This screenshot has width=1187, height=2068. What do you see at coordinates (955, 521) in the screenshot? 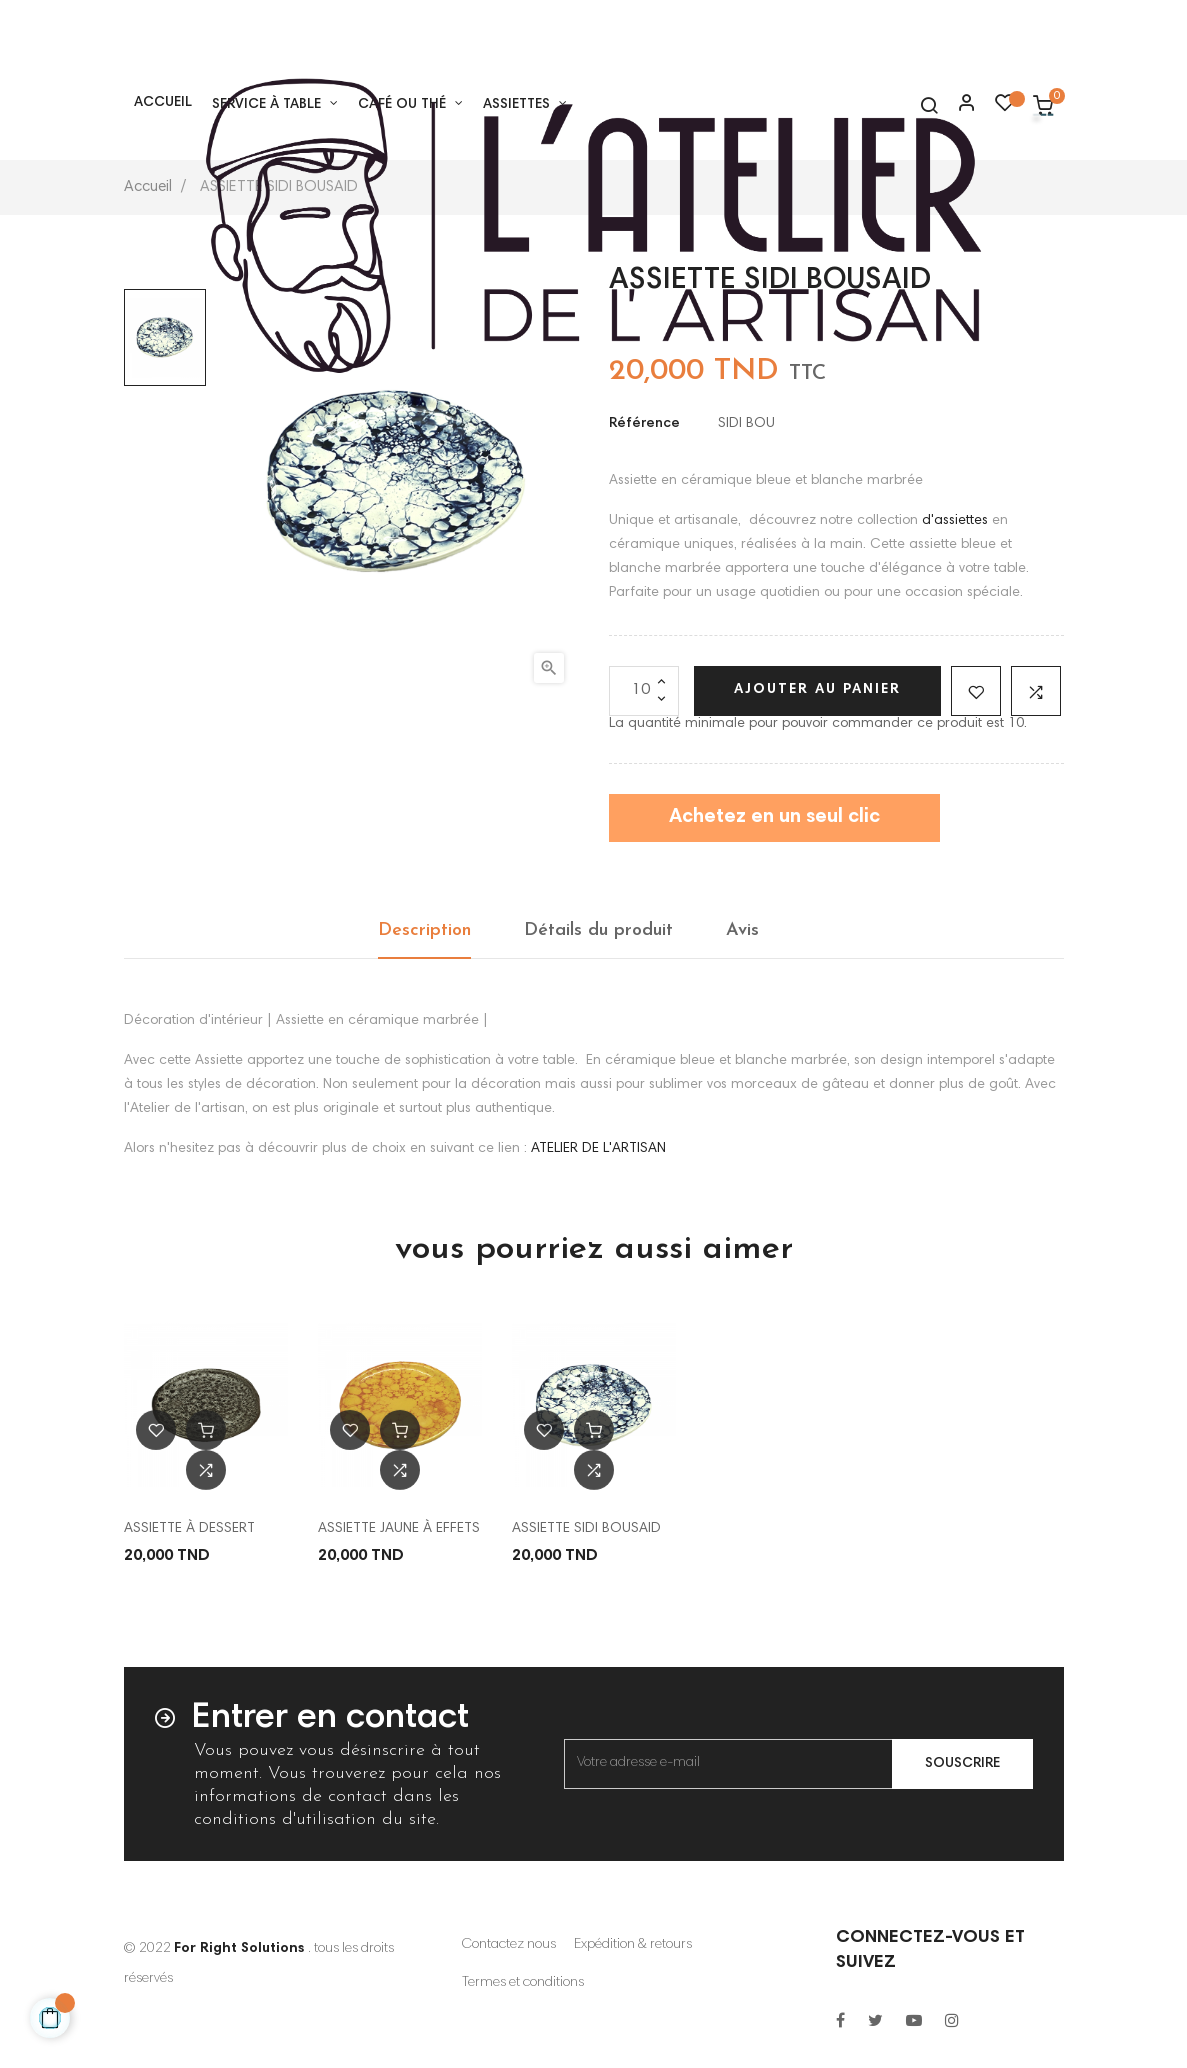
I see `d'assiettes` at bounding box center [955, 521].